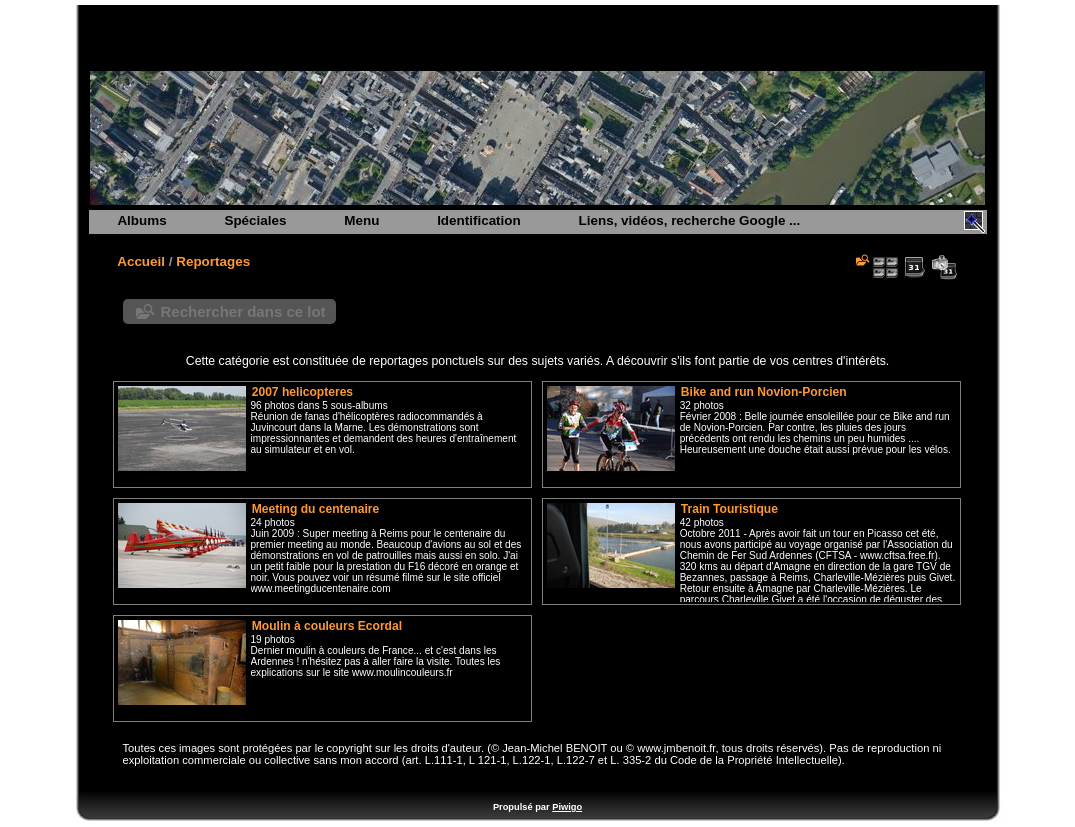 This screenshot has width=1075, height=827. Describe the element at coordinates (316, 509) in the screenshot. I see `Meeting du centenaire` at that location.